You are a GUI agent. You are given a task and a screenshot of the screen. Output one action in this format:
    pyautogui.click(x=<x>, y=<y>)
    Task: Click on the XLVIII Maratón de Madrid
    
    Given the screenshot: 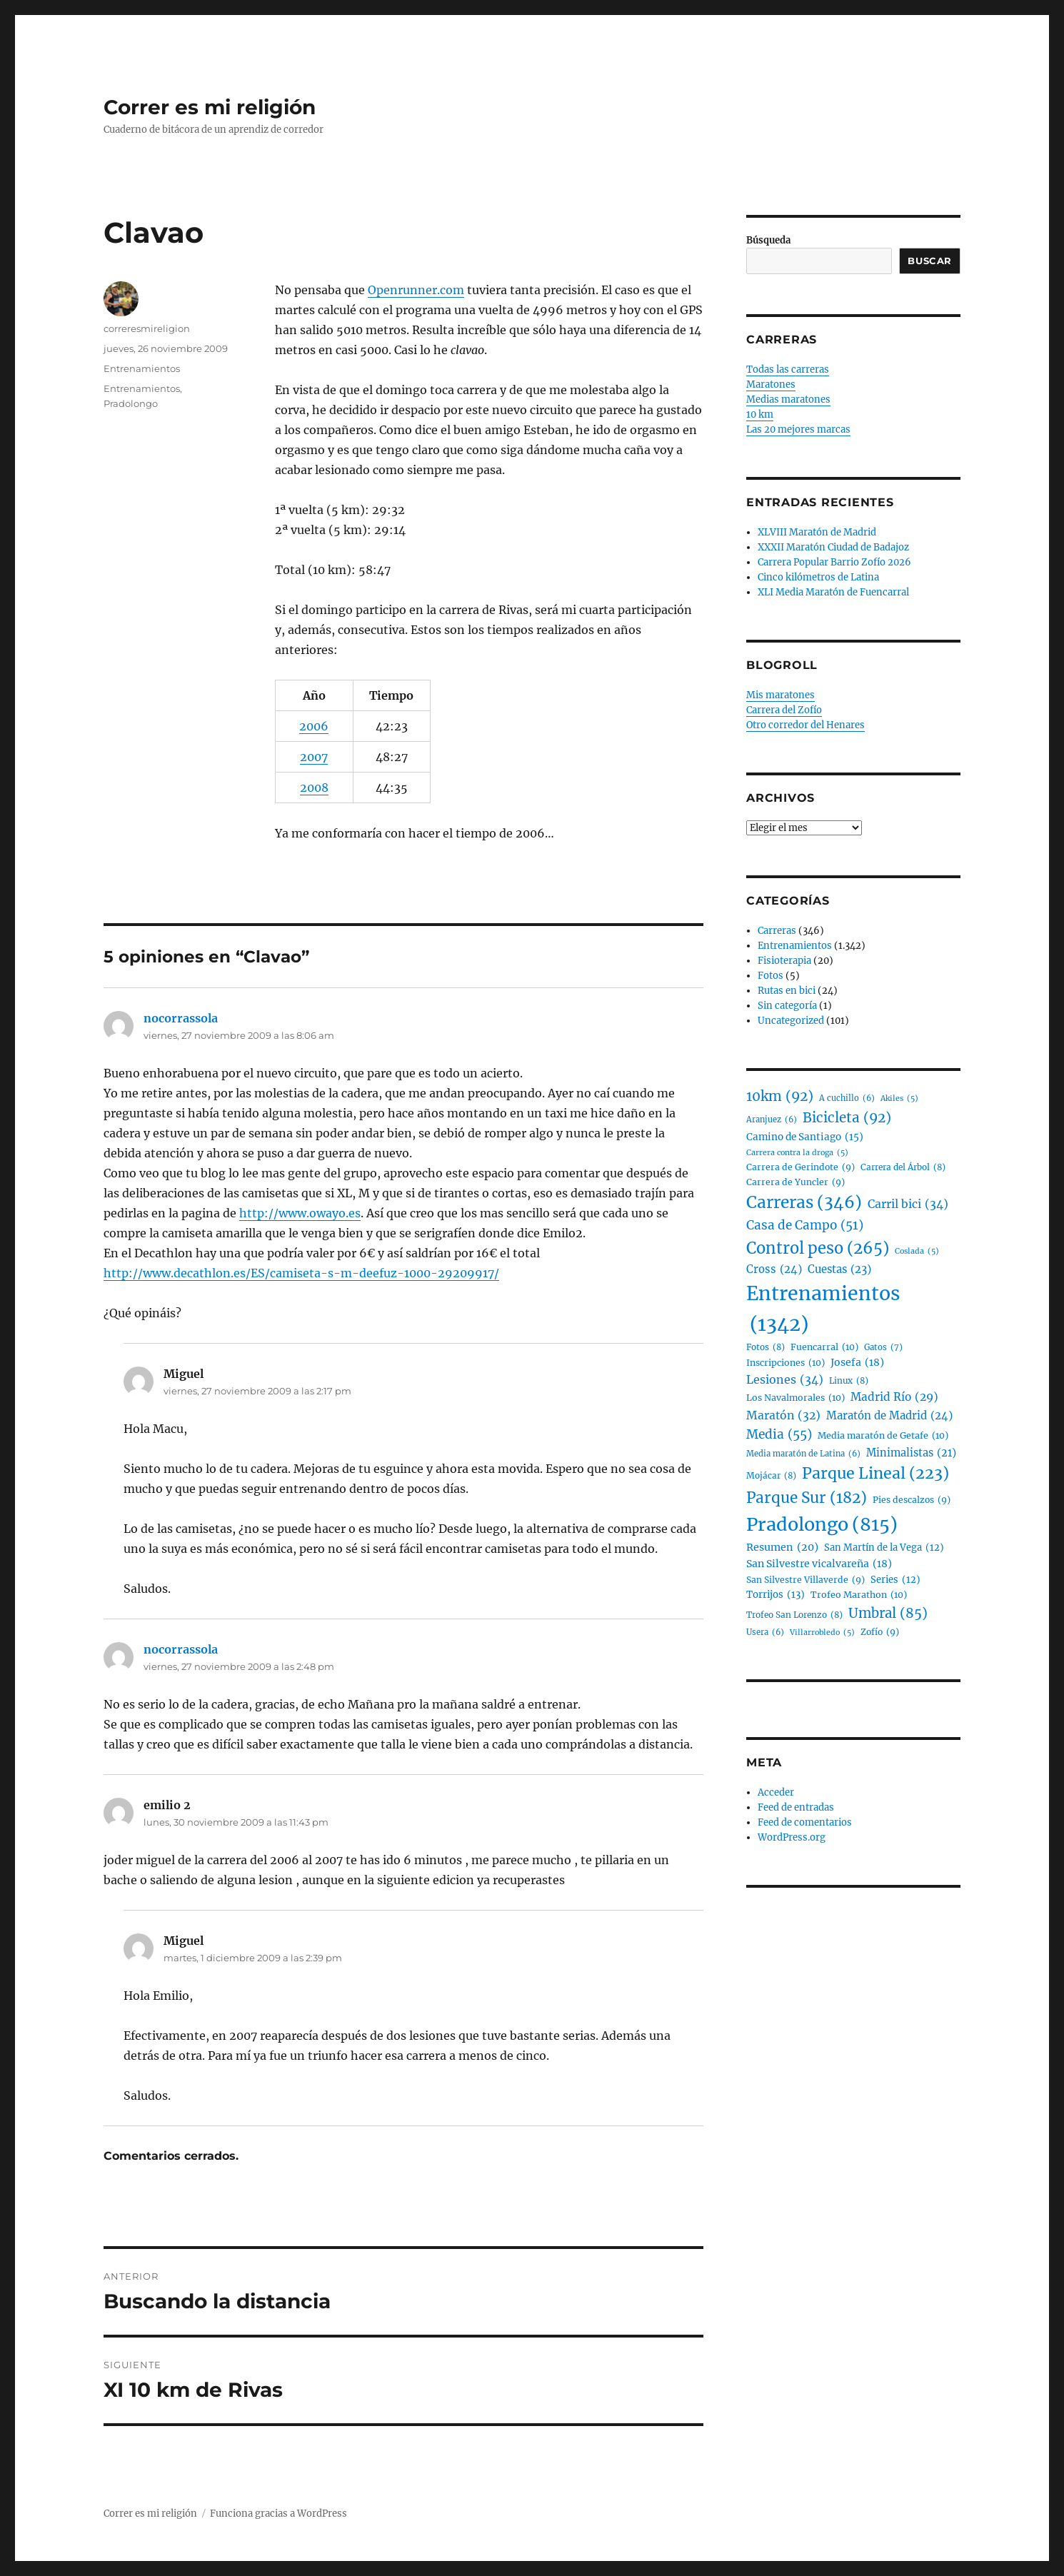 What is the action you would take?
    pyautogui.click(x=817, y=532)
    